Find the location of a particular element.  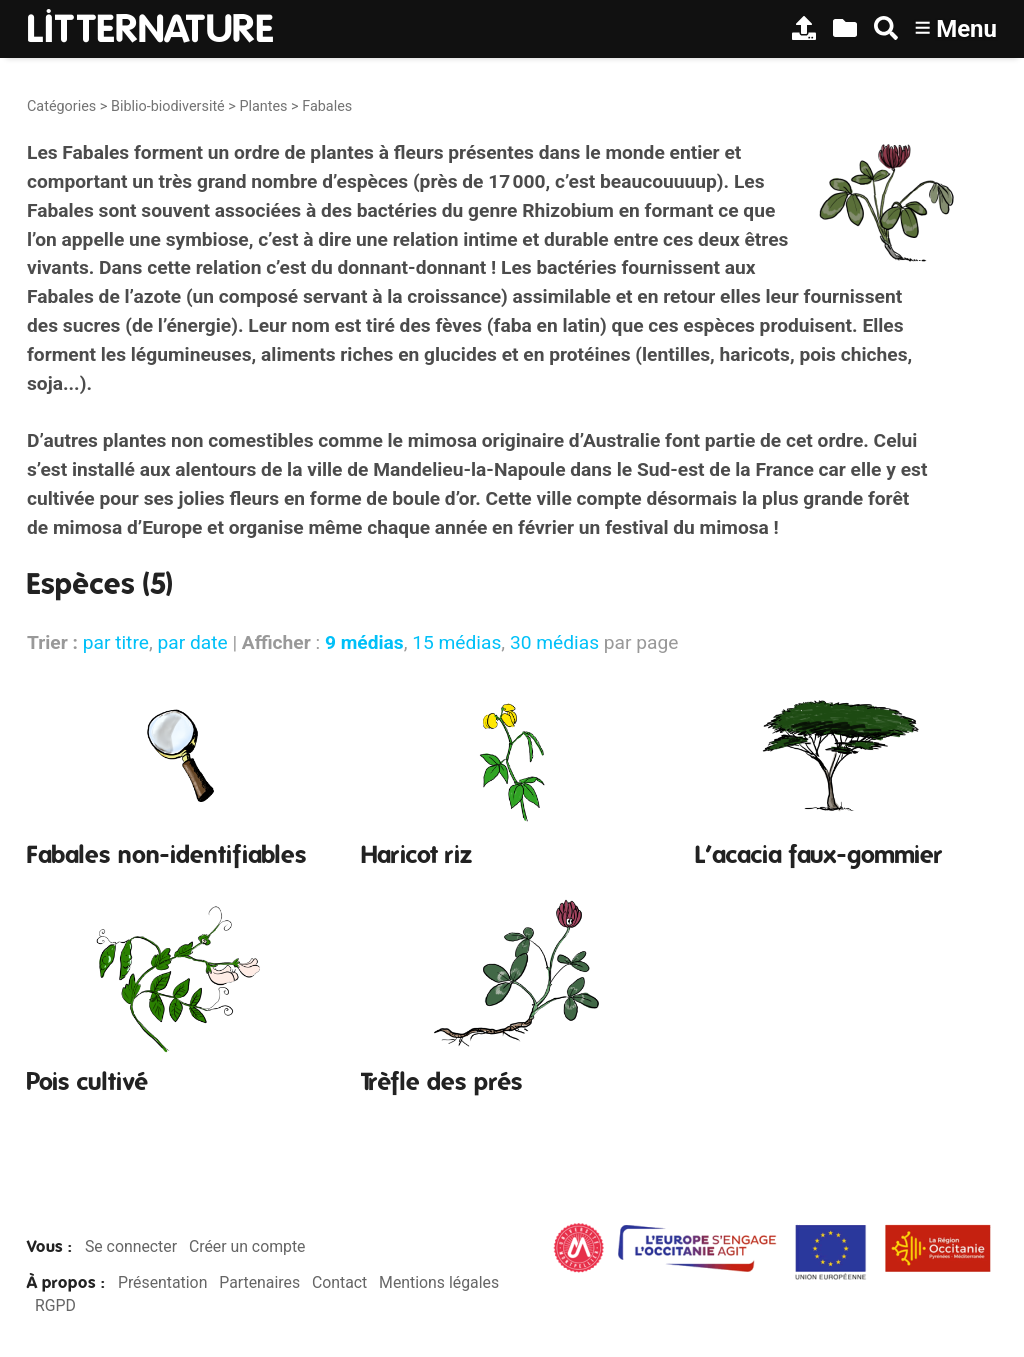

Présentation is located at coordinates (162, 1282).